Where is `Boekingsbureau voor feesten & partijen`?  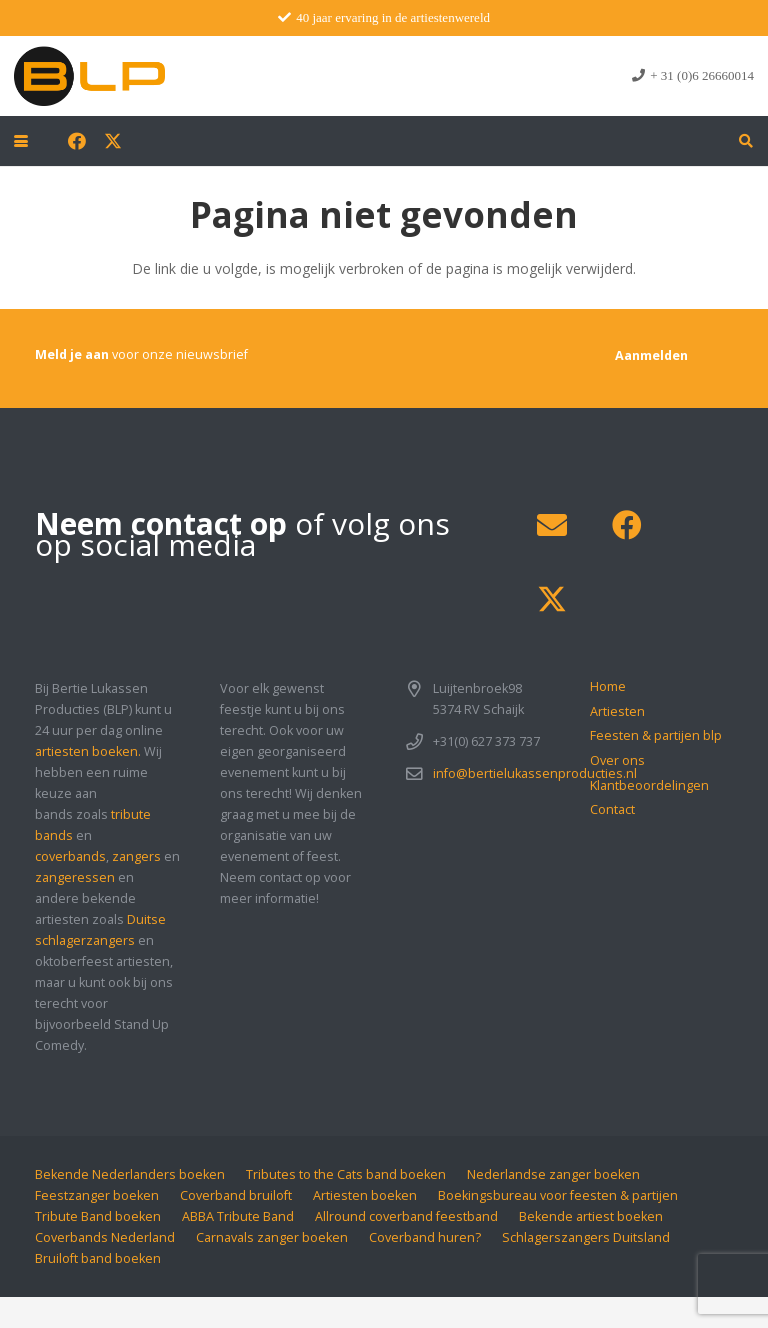
Boekingsbureau voor feesten & partijen is located at coordinates (558, 1195).